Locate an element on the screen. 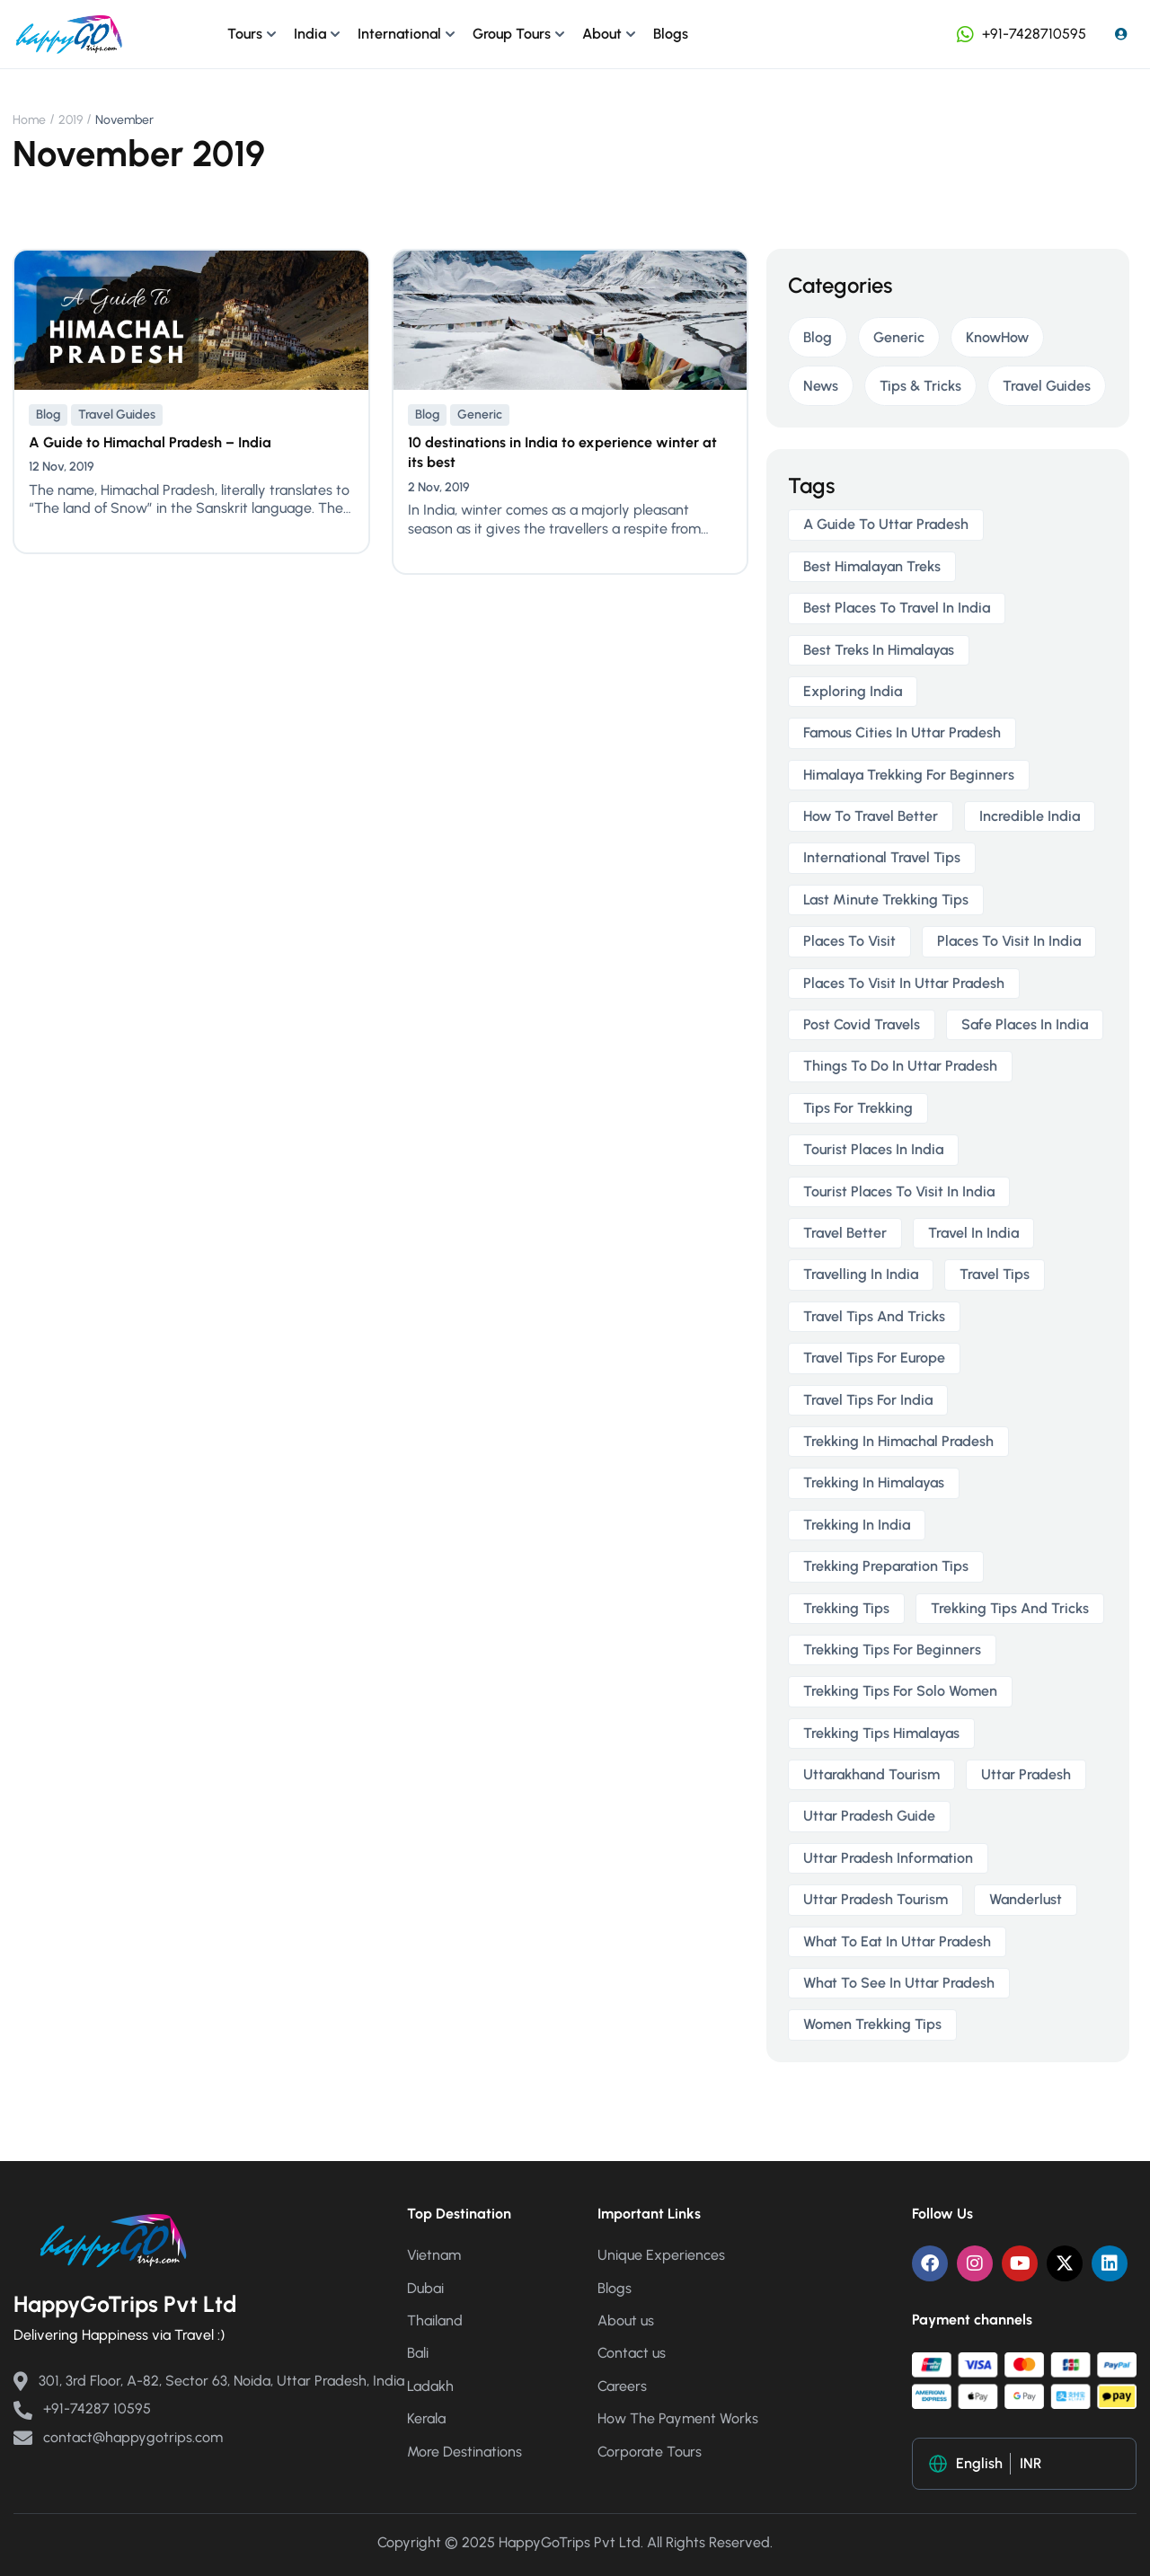  famous cities in uttar pradesh [famous cities in uttar pradesh (1 item)] is located at coordinates (902, 732).